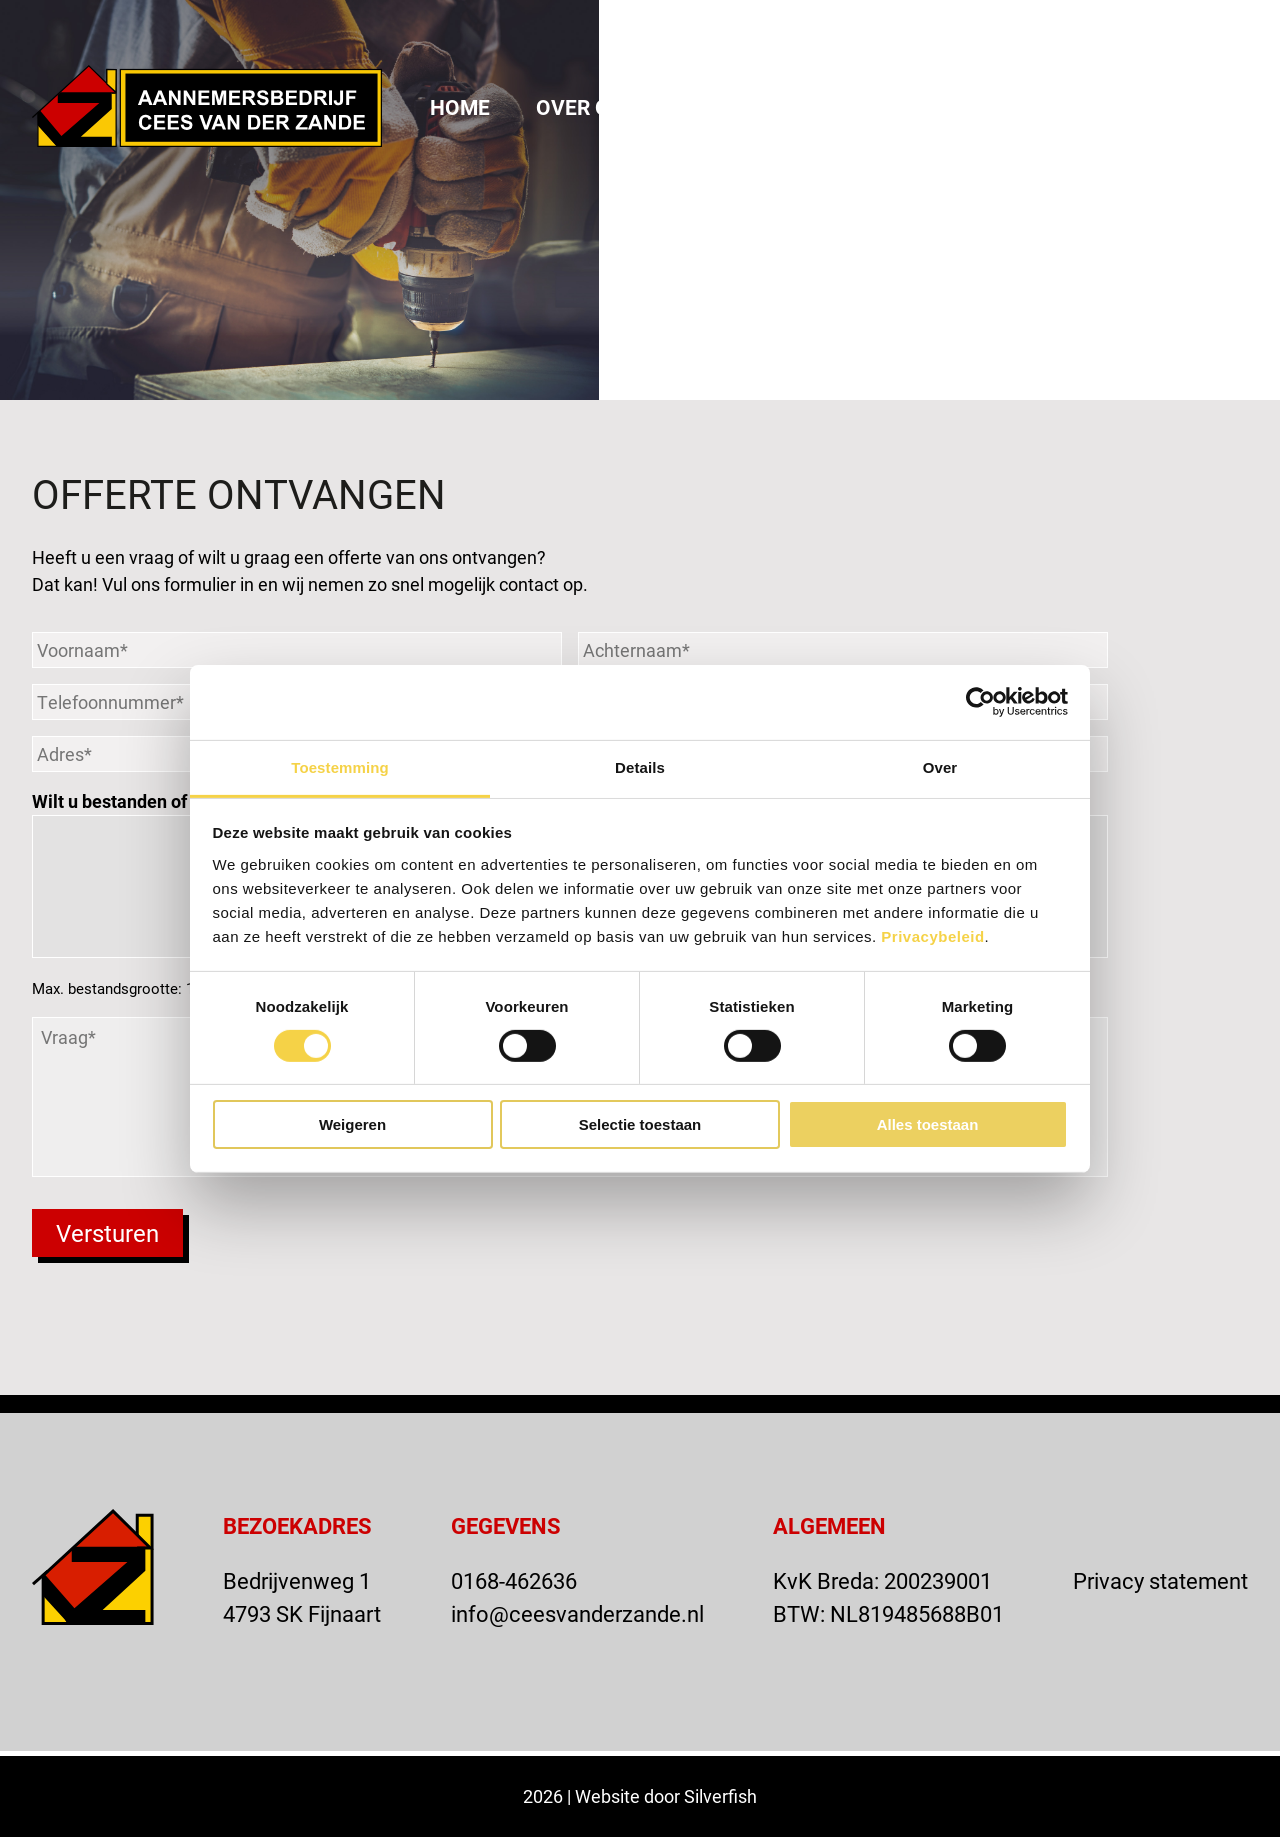  What do you see at coordinates (1071, 32) in the screenshot?
I see `OFFERTE` at bounding box center [1071, 32].